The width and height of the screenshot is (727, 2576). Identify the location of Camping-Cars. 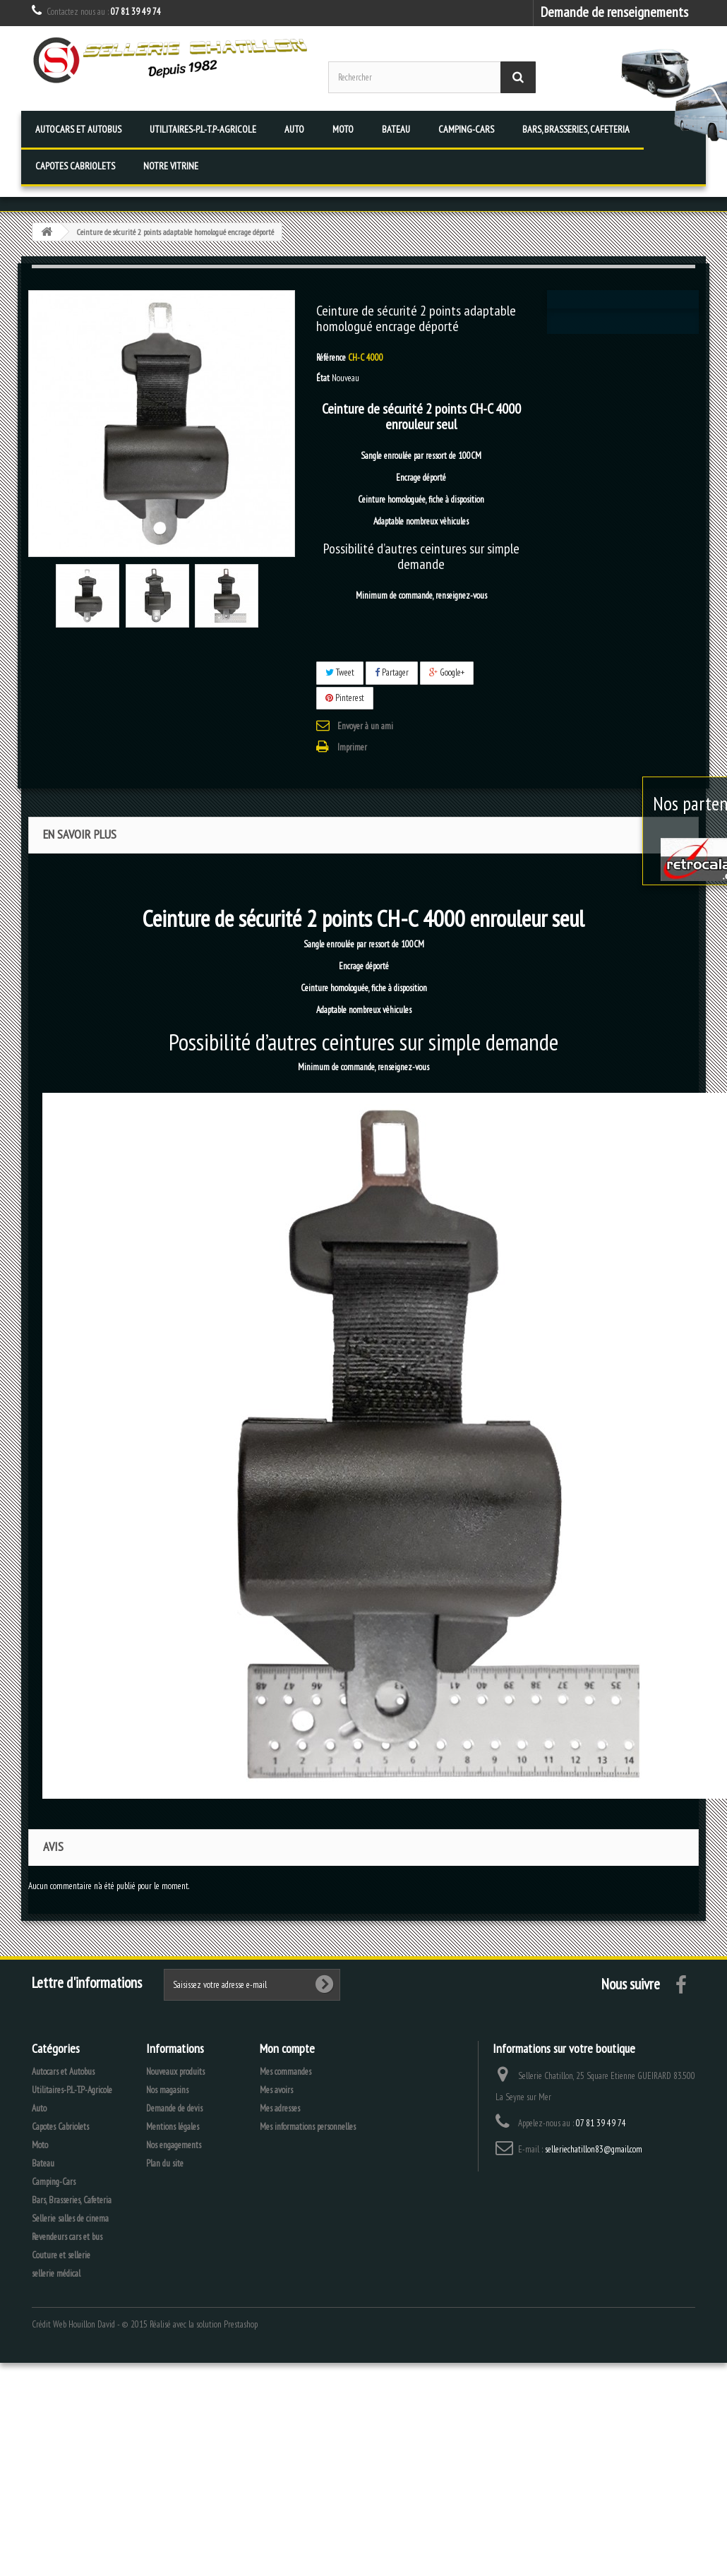
(466, 129).